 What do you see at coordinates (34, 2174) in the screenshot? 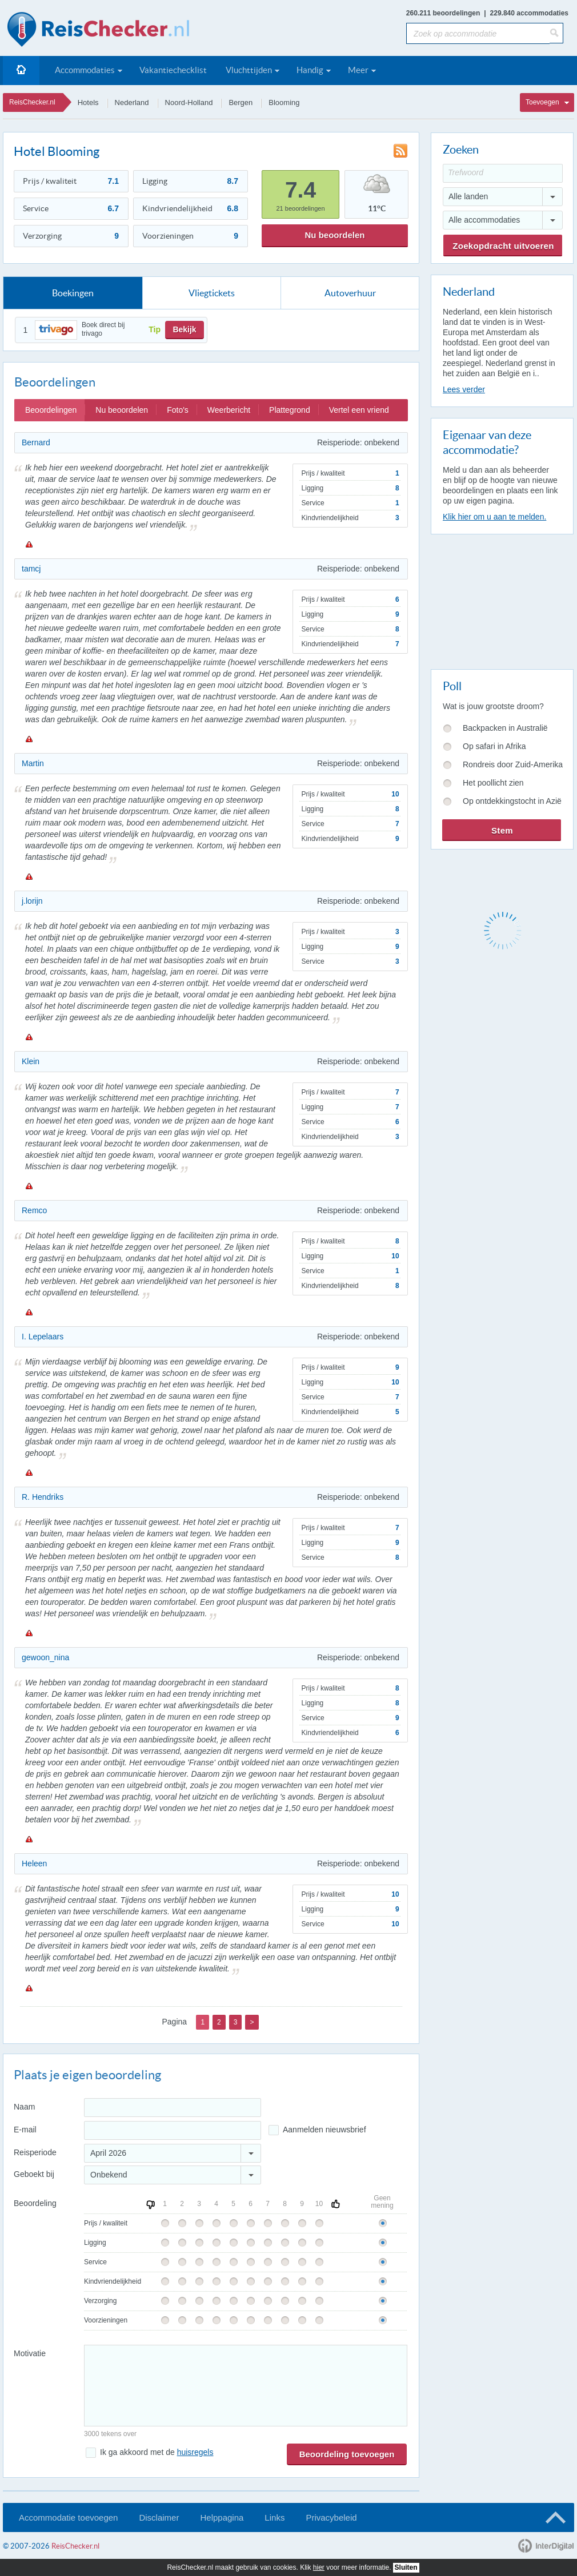
I see `Geboekt bij` at bounding box center [34, 2174].